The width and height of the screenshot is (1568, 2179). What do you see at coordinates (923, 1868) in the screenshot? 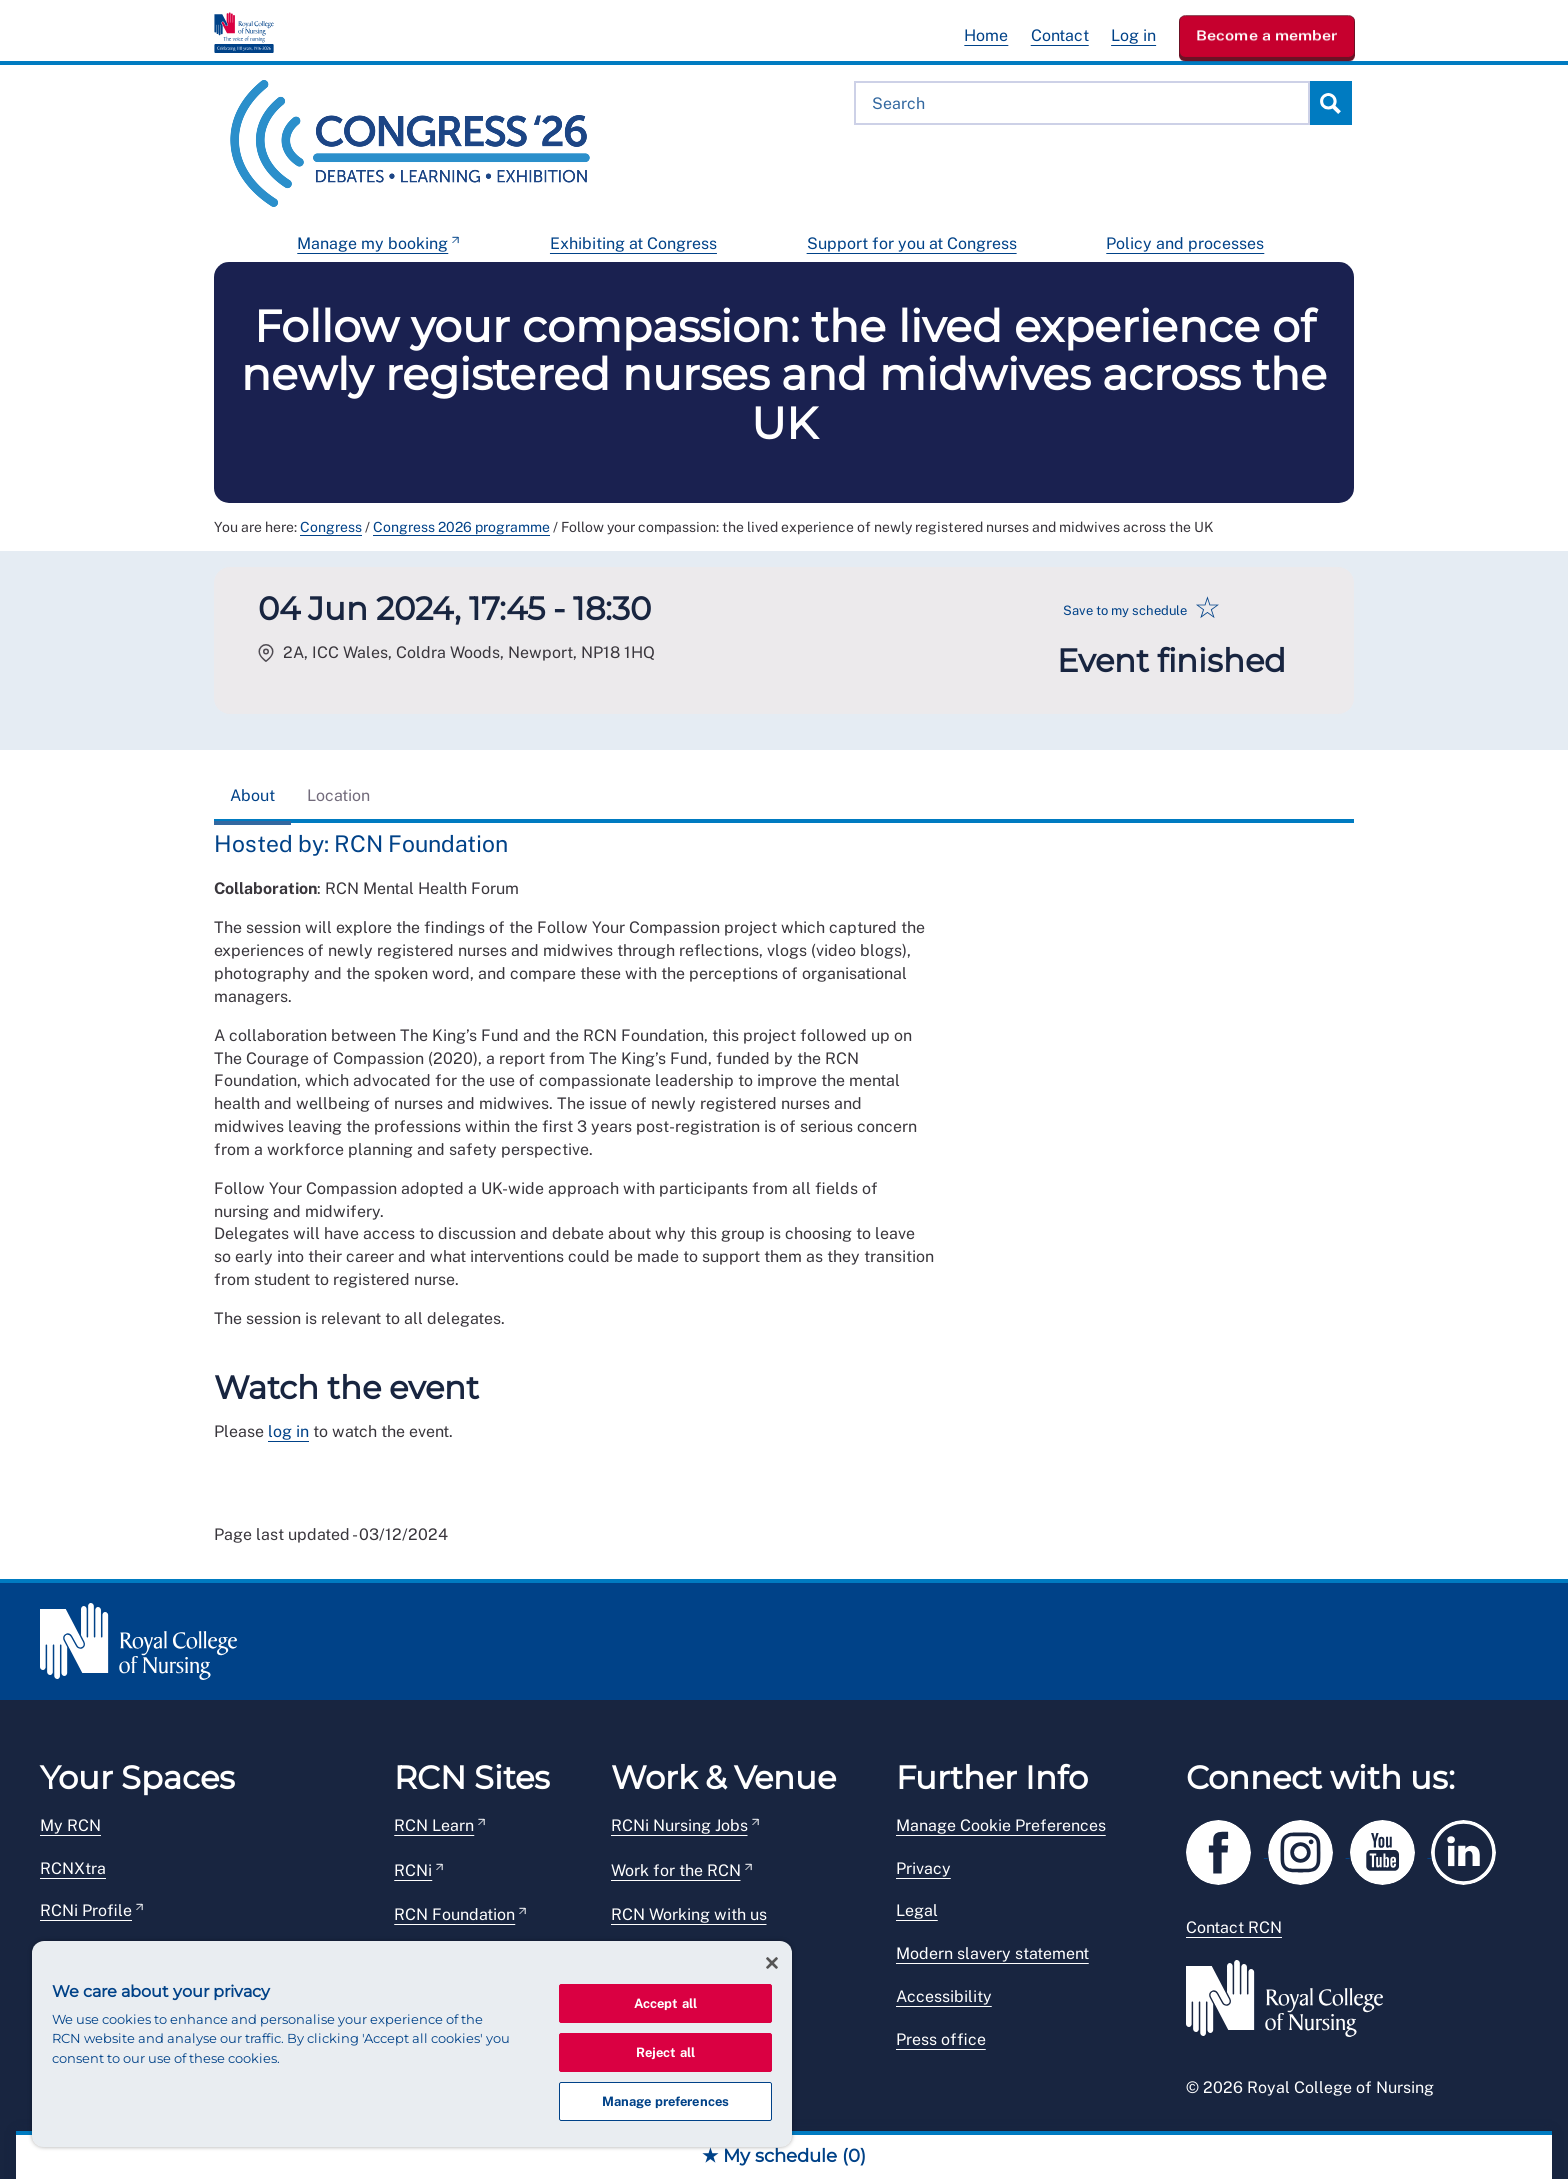
I see `Privacy` at bounding box center [923, 1868].